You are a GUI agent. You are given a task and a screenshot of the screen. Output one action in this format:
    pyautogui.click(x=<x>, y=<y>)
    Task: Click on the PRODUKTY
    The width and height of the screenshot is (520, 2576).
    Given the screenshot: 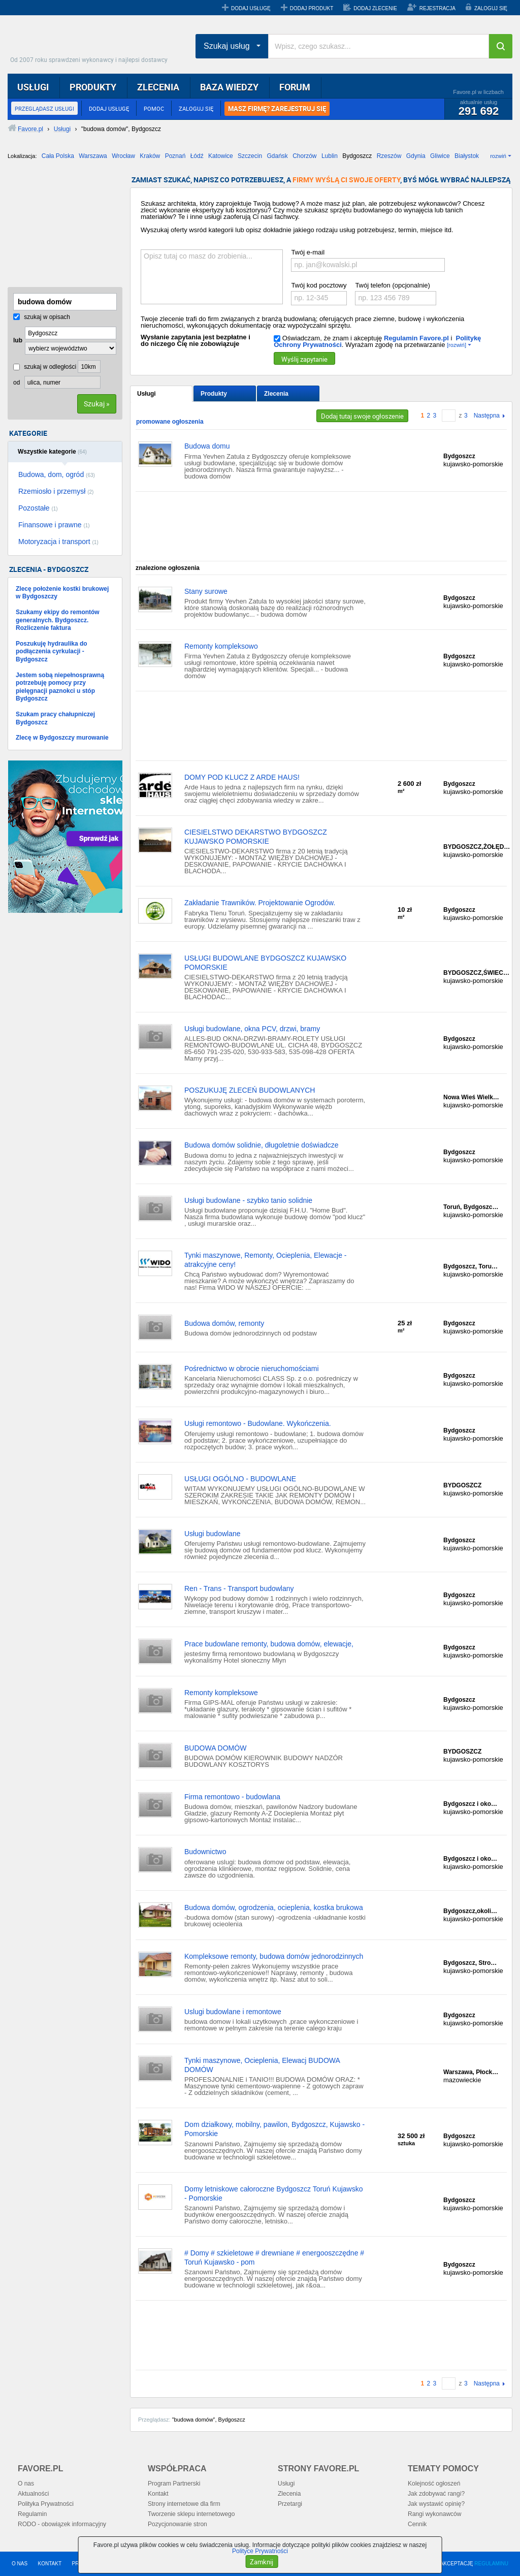 What is the action you would take?
    pyautogui.click(x=93, y=87)
    